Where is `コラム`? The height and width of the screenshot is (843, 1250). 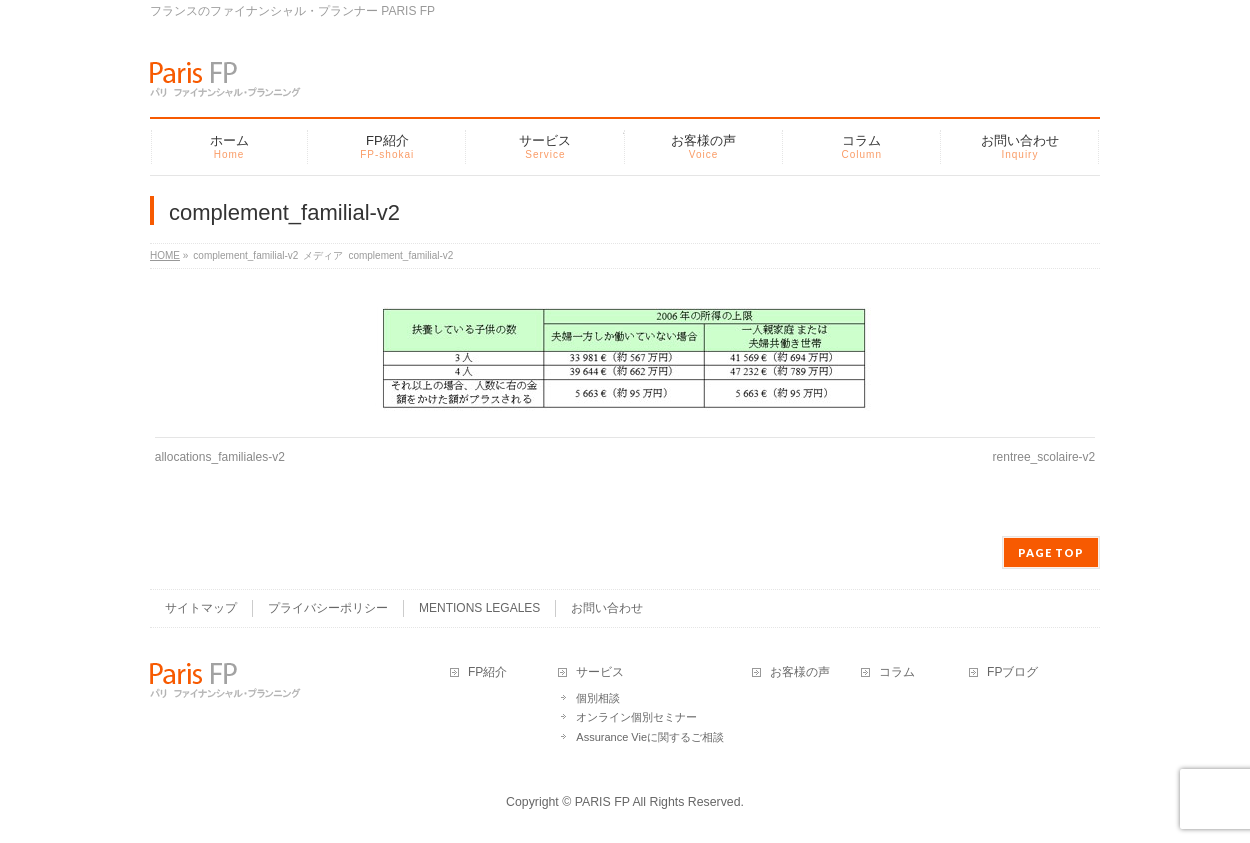 コラム is located at coordinates (897, 672).